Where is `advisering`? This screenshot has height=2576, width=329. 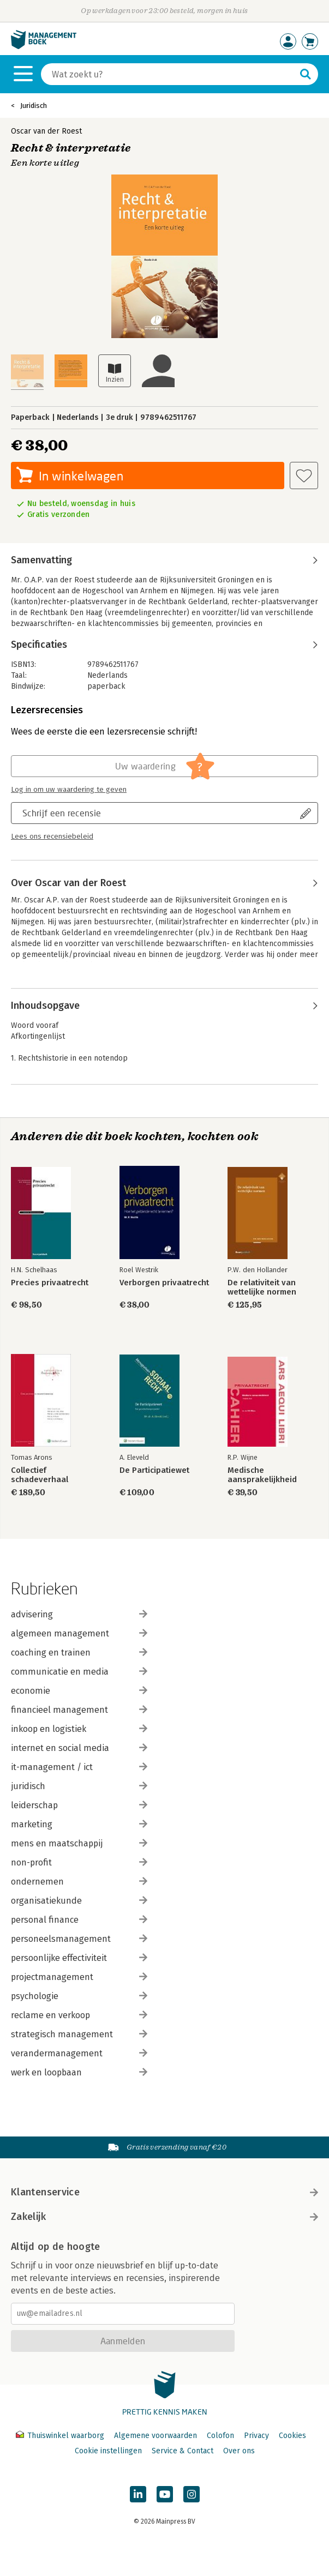 advisering is located at coordinates (79, 1614).